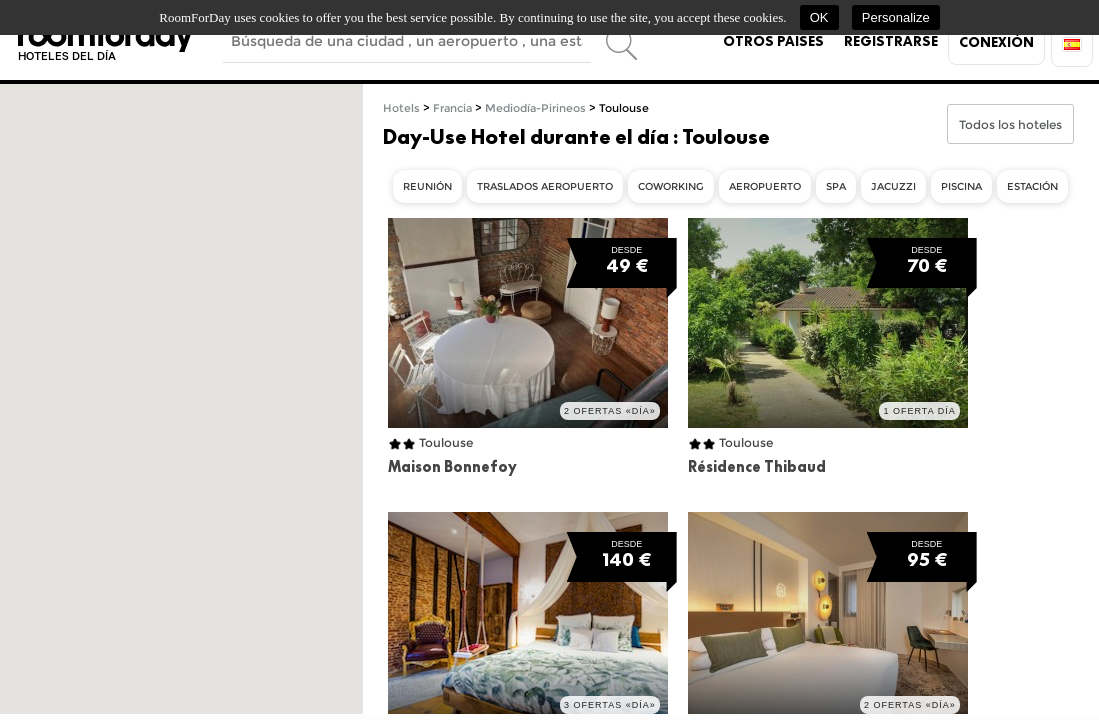 The width and height of the screenshot is (1099, 720). What do you see at coordinates (671, 186) in the screenshot?
I see `Coworking` at bounding box center [671, 186].